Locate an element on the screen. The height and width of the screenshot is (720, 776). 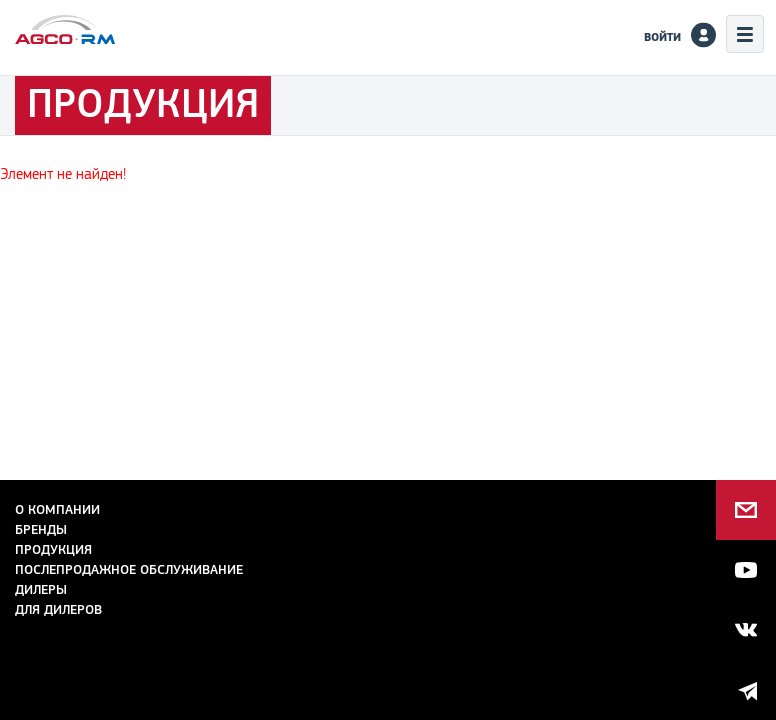
О компании is located at coordinates (57, 509).